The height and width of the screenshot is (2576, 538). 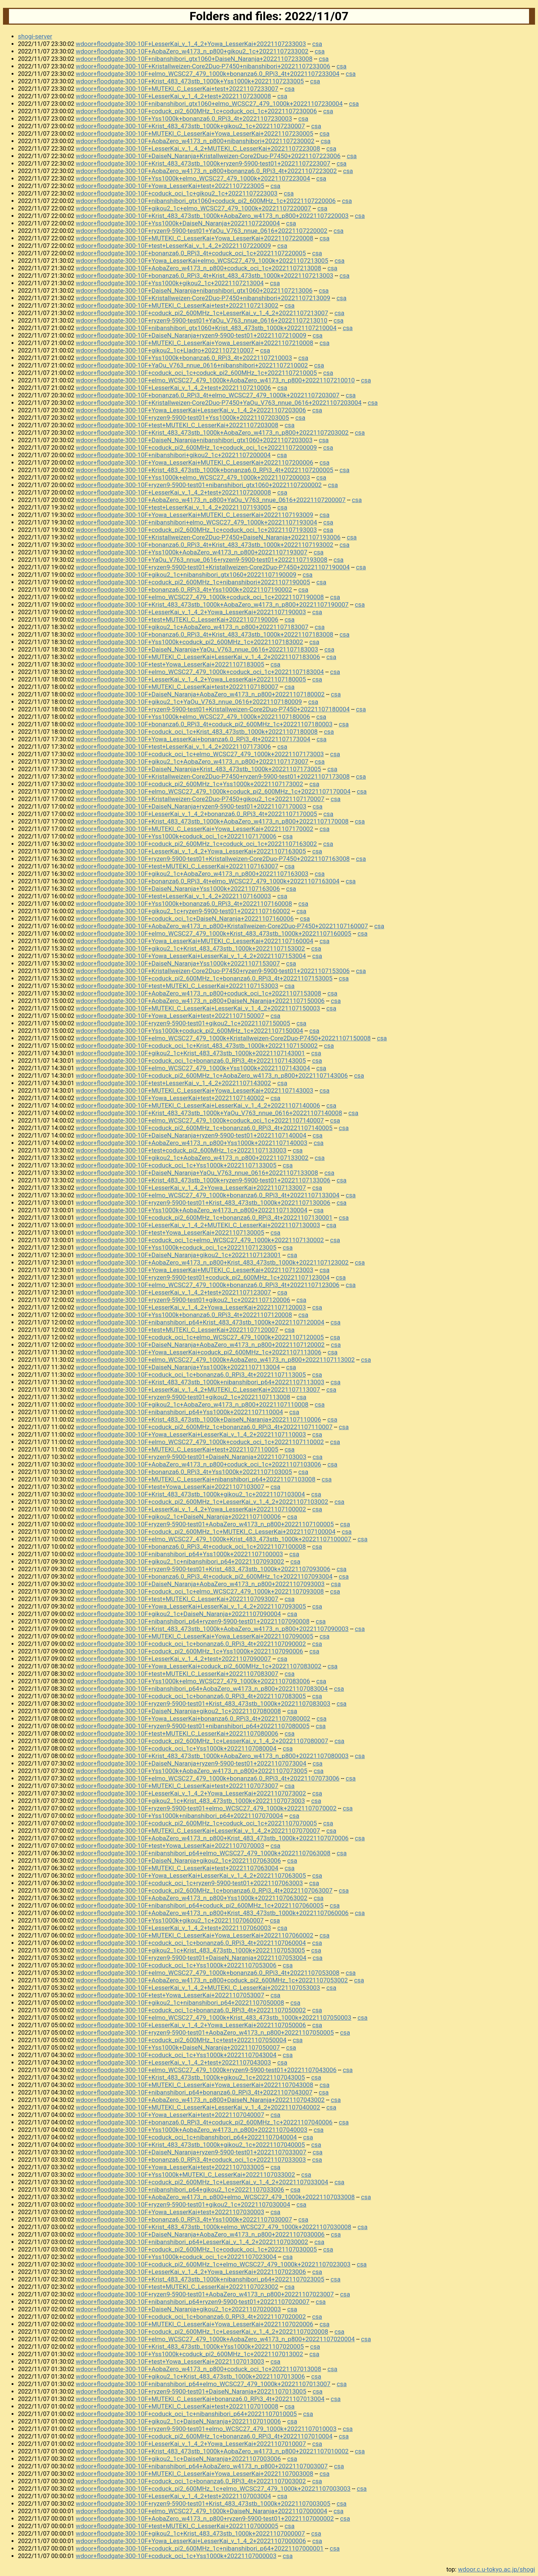 What do you see at coordinates (191, 2443) in the screenshot?
I see `wdoor+floodgate-300-10F+LesserKai_v_1_4_2+Yowa_LesserKai+20221107010007` at bounding box center [191, 2443].